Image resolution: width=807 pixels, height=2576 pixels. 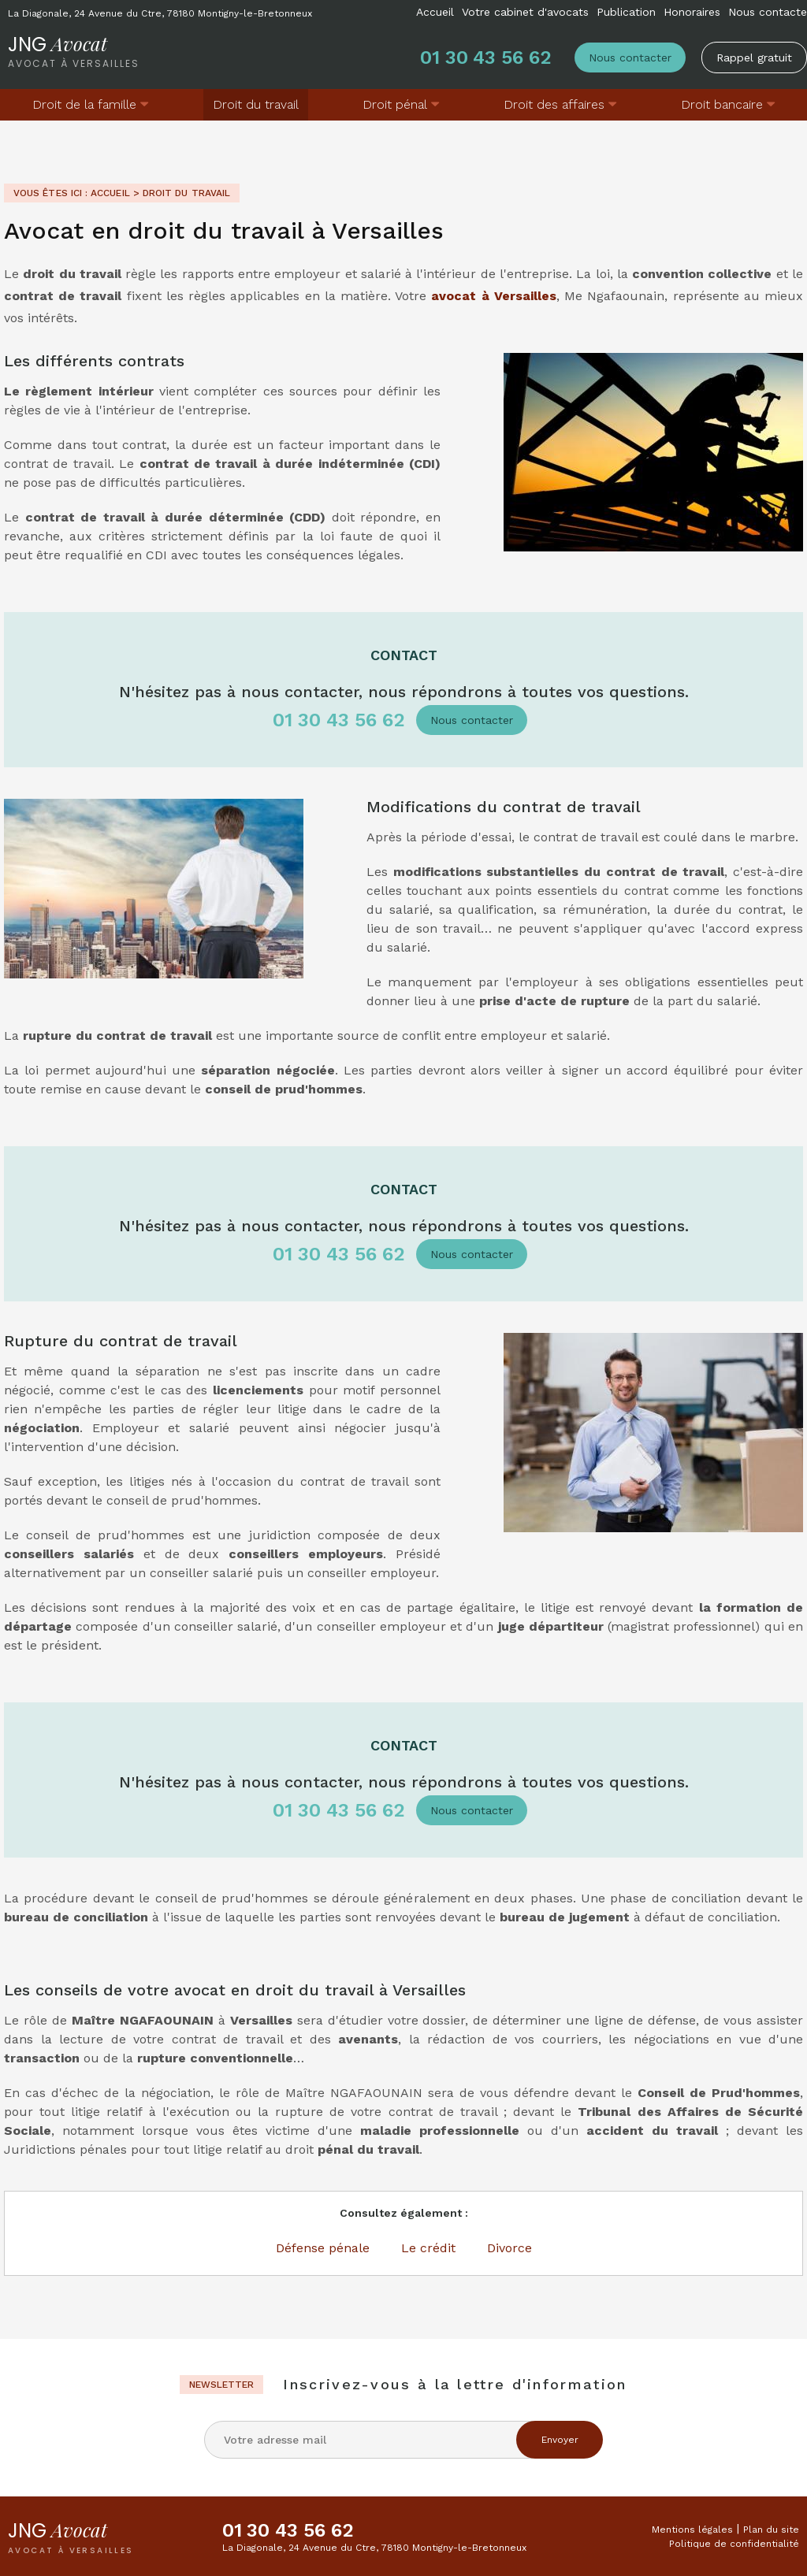 What do you see at coordinates (435, 12) in the screenshot?
I see `Accueil` at bounding box center [435, 12].